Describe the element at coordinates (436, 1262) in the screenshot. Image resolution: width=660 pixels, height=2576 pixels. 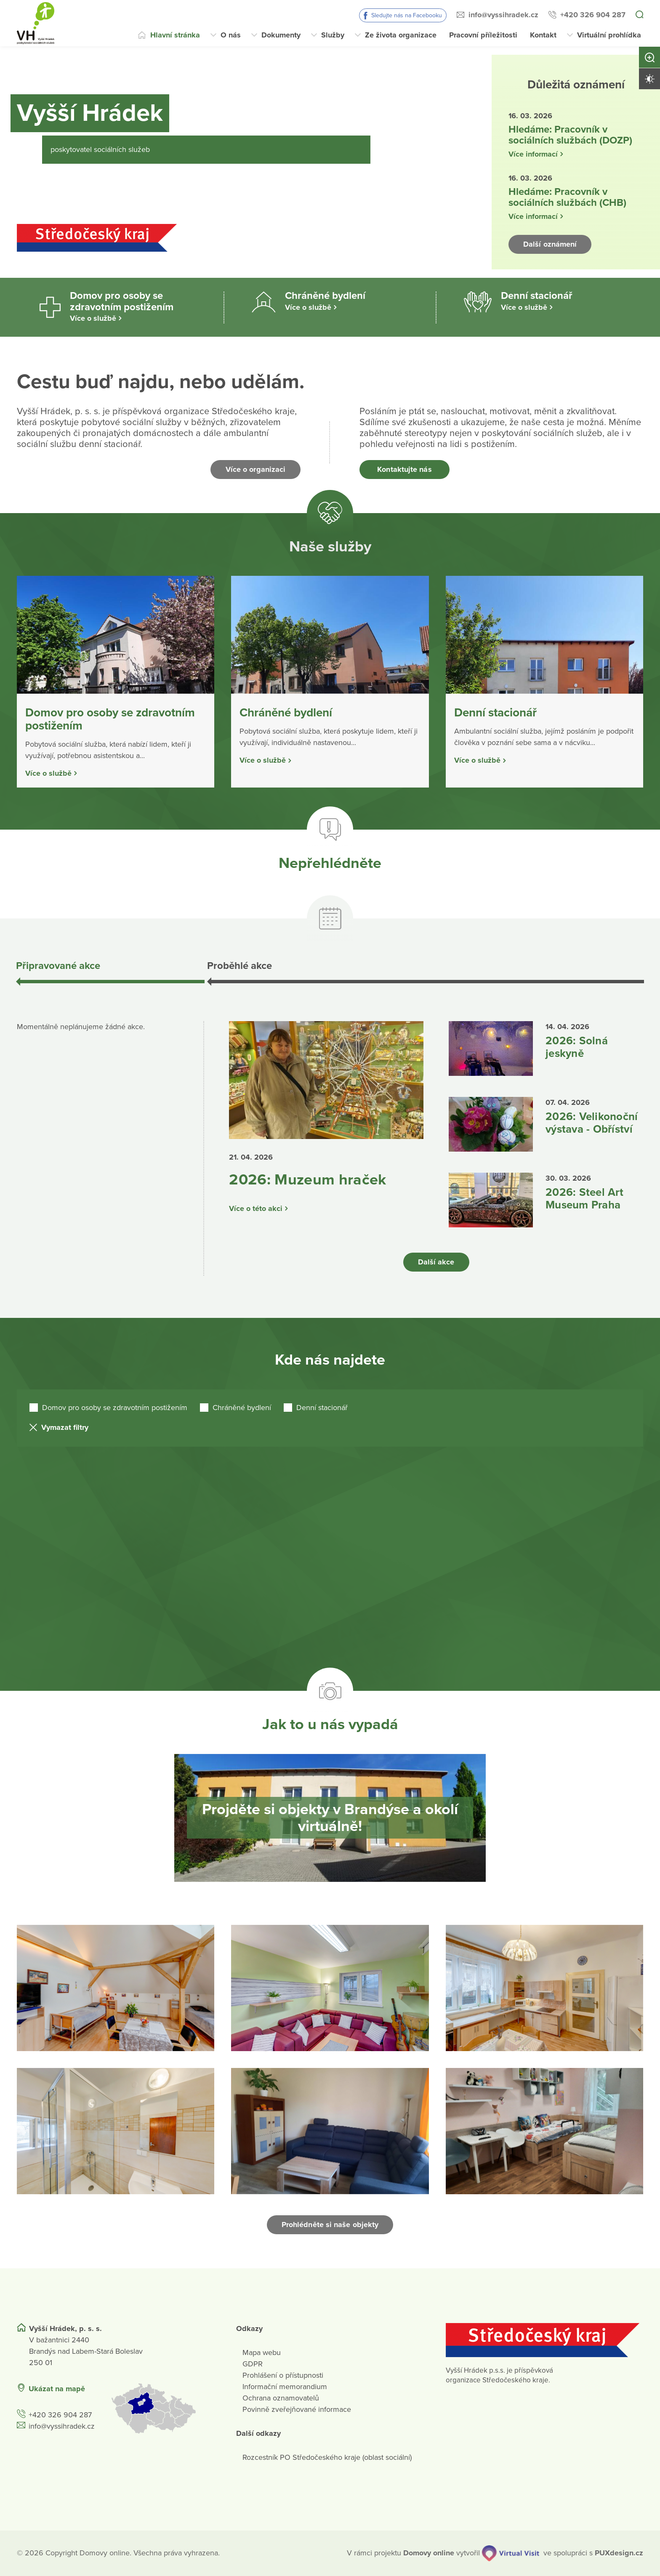
I see `Další akce` at that location.